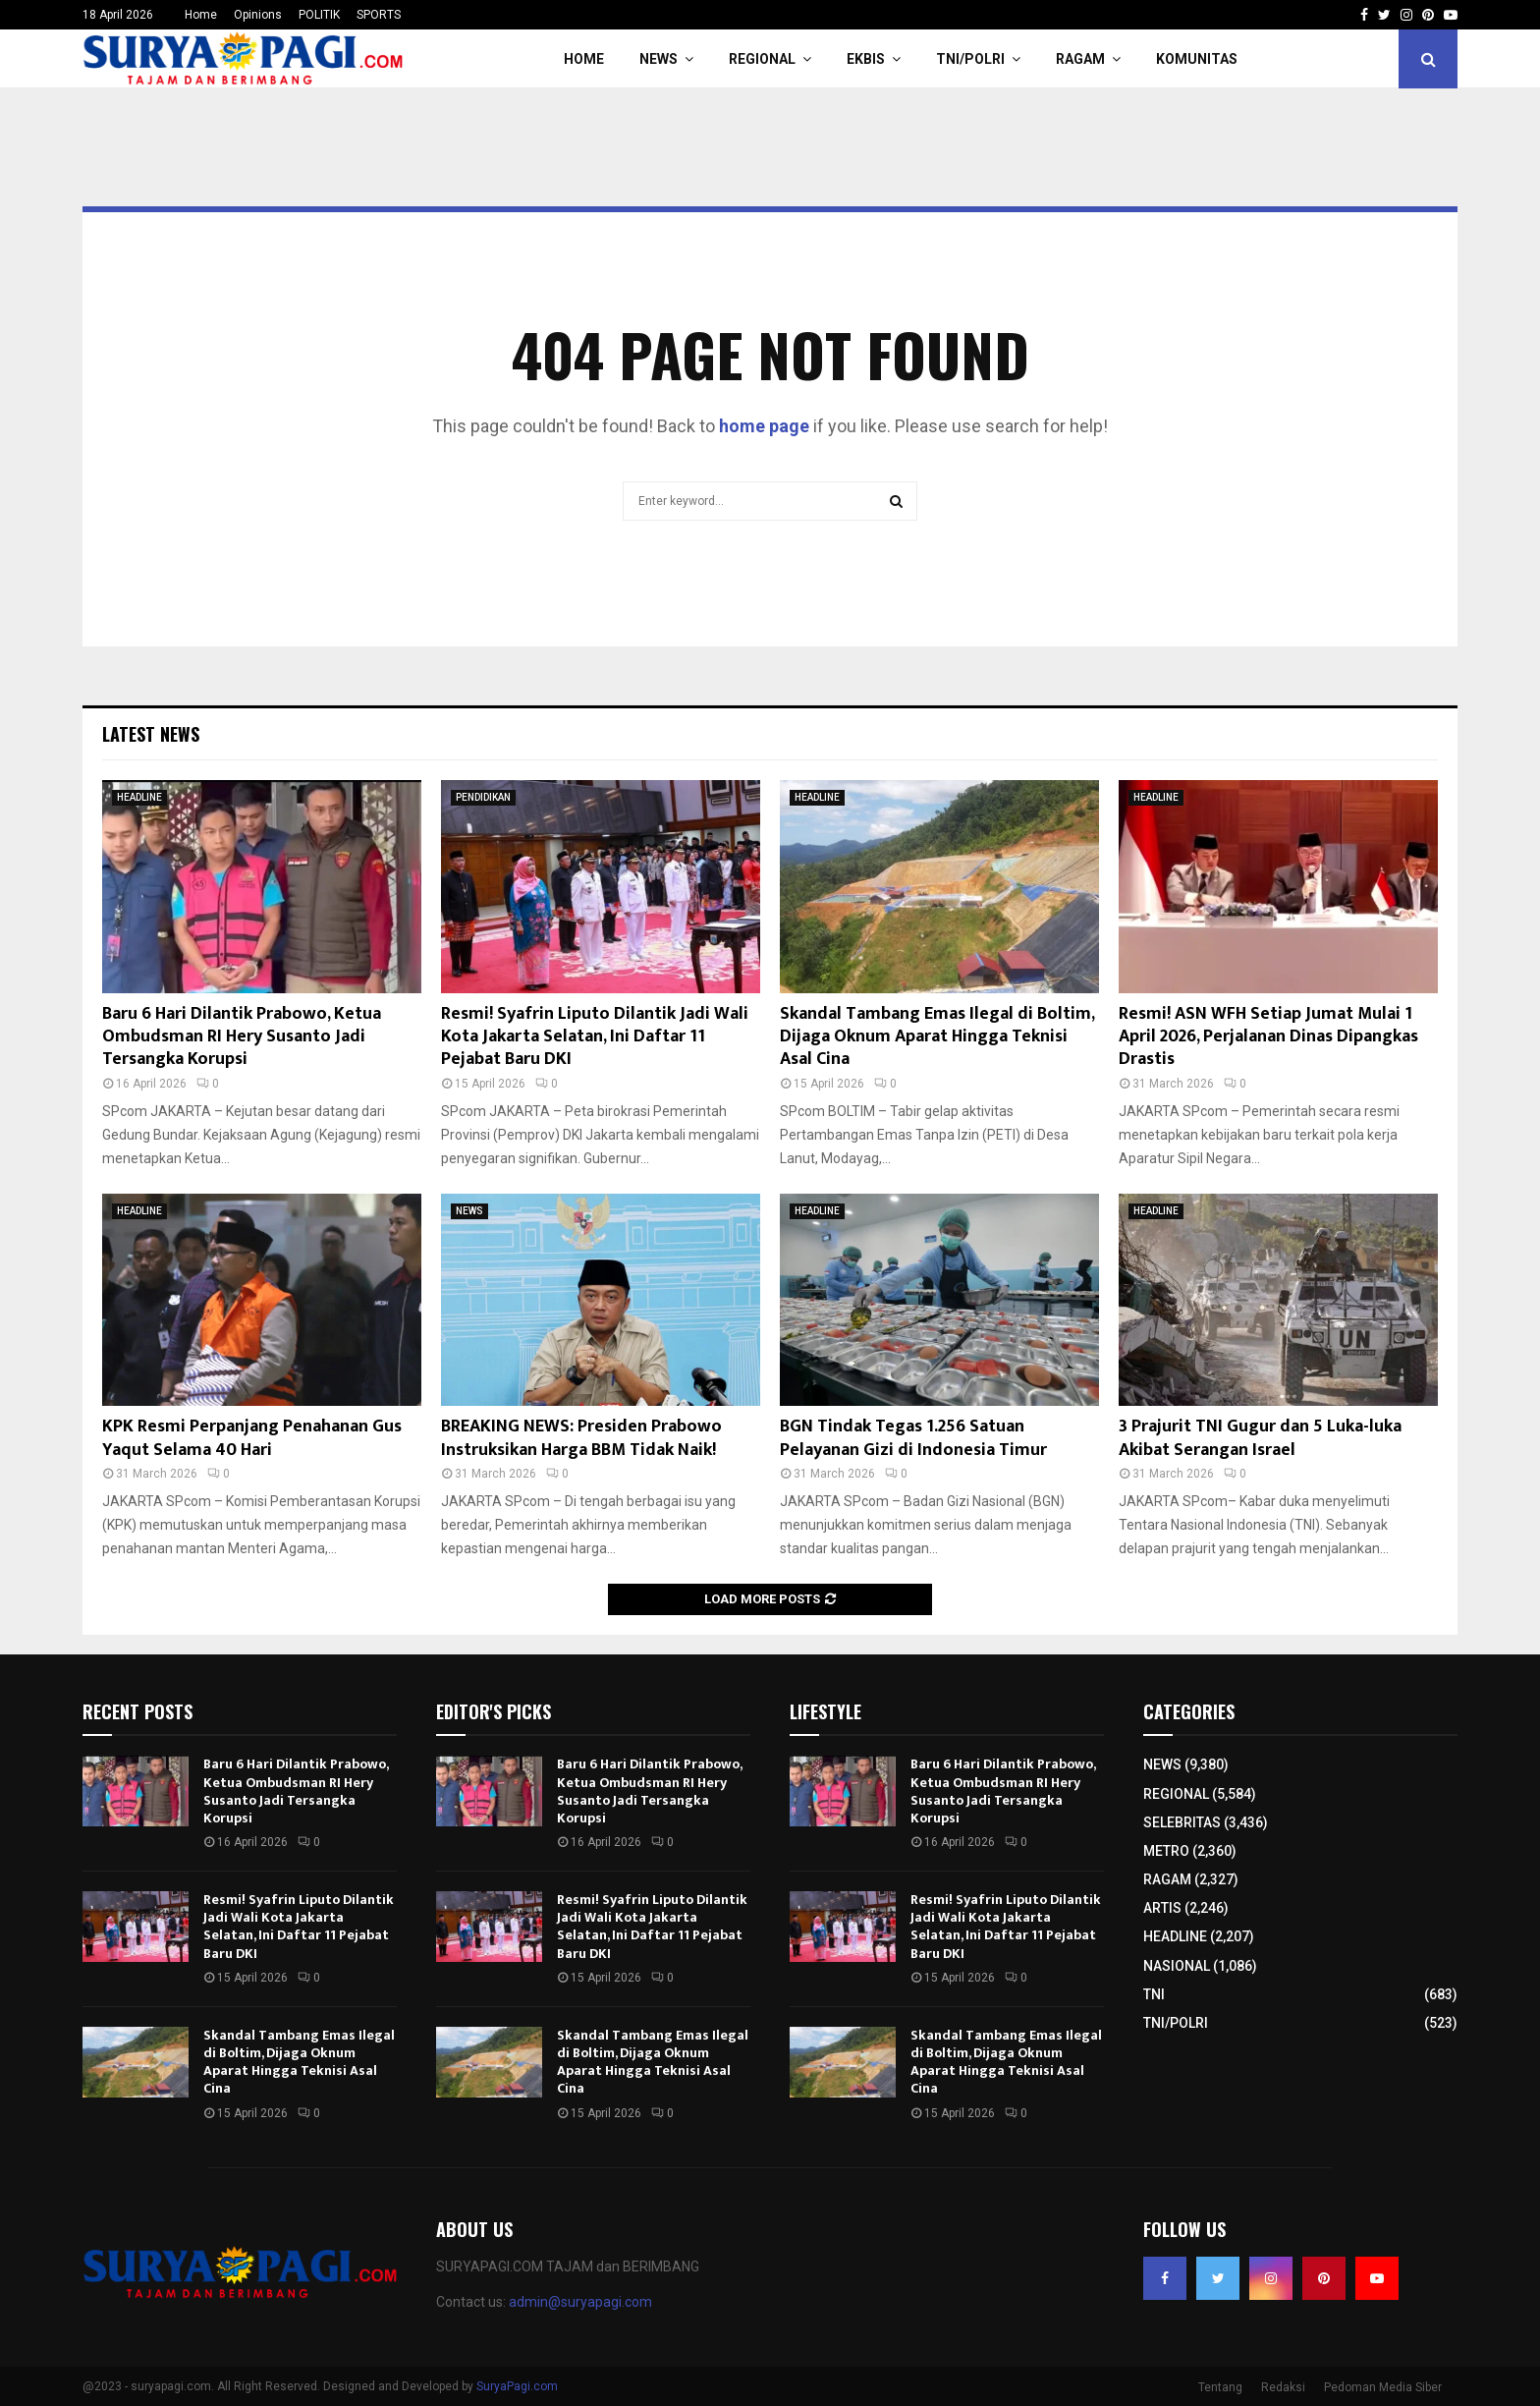 Image resolution: width=1540 pixels, height=2406 pixels. Describe the element at coordinates (584, 59) in the screenshot. I see `HOME` at that location.